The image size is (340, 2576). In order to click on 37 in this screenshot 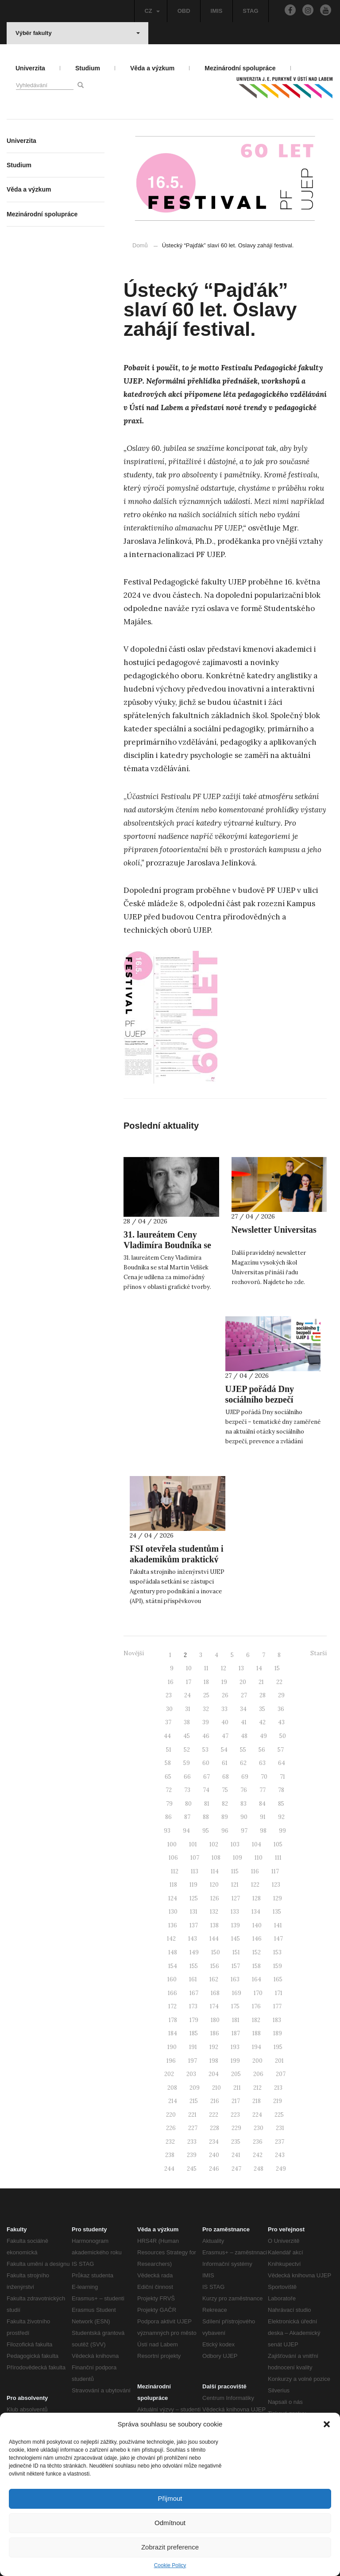, I will do `click(168, 1722)`.